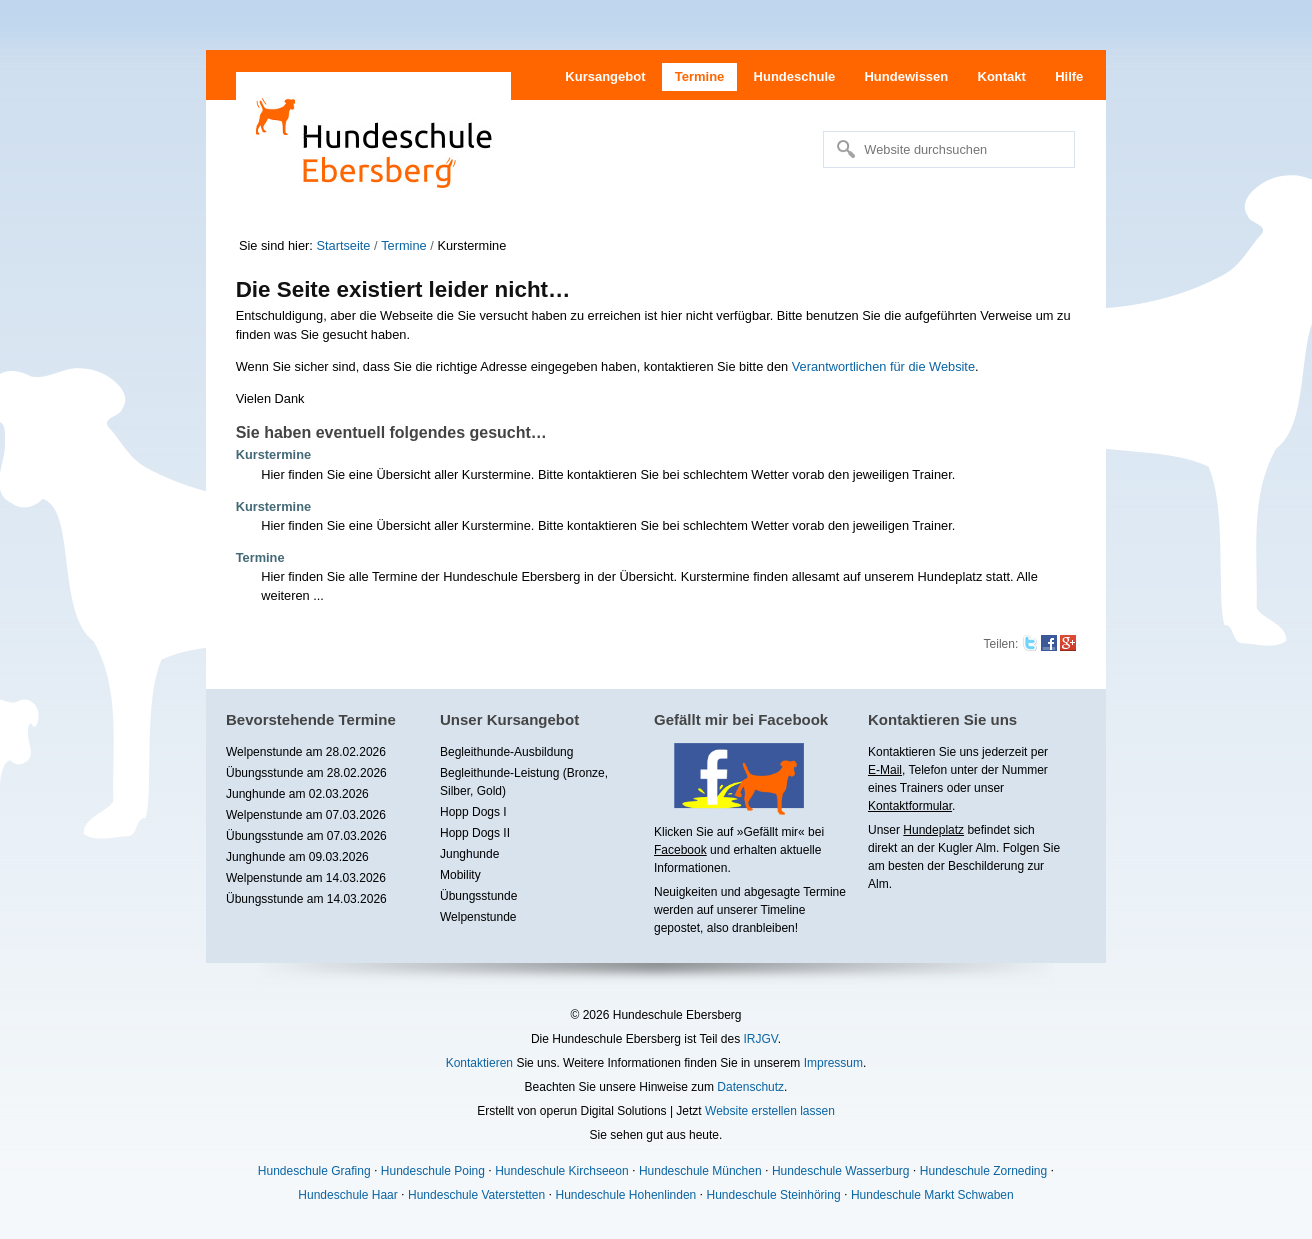 The image size is (1312, 1239). Describe the element at coordinates (306, 815) in the screenshot. I see `Welpenstunde am 07.03.2026` at that location.